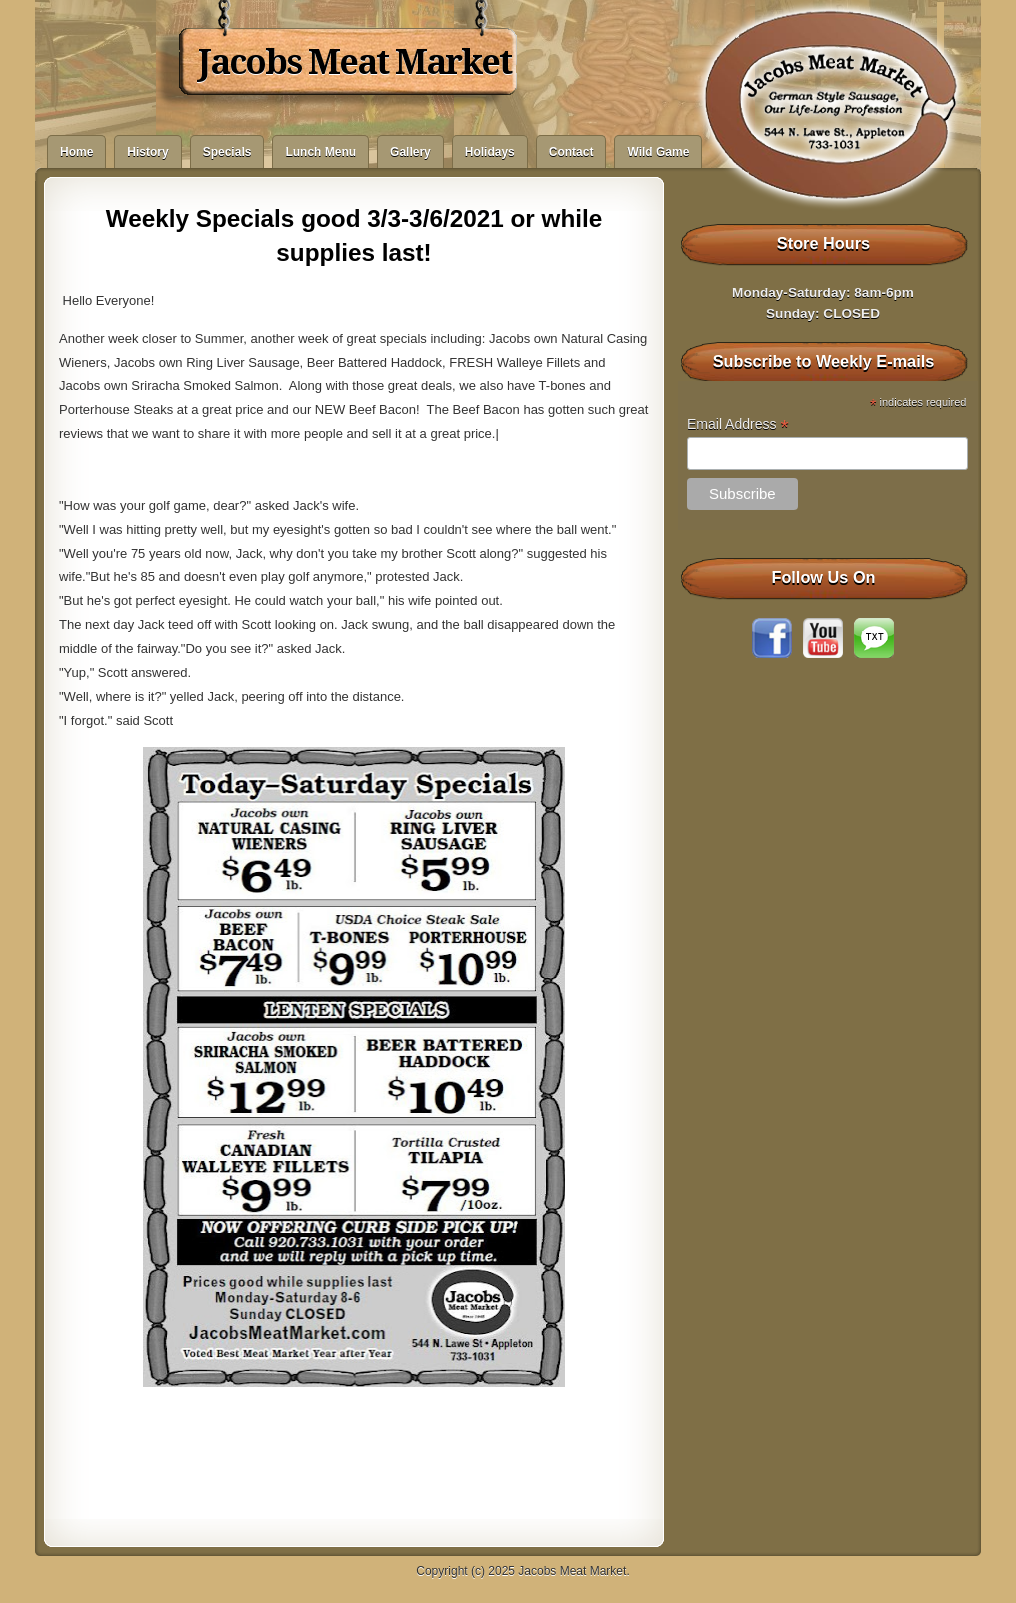 The image size is (1016, 1603). I want to click on Lunch Menu, so click(320, 152).